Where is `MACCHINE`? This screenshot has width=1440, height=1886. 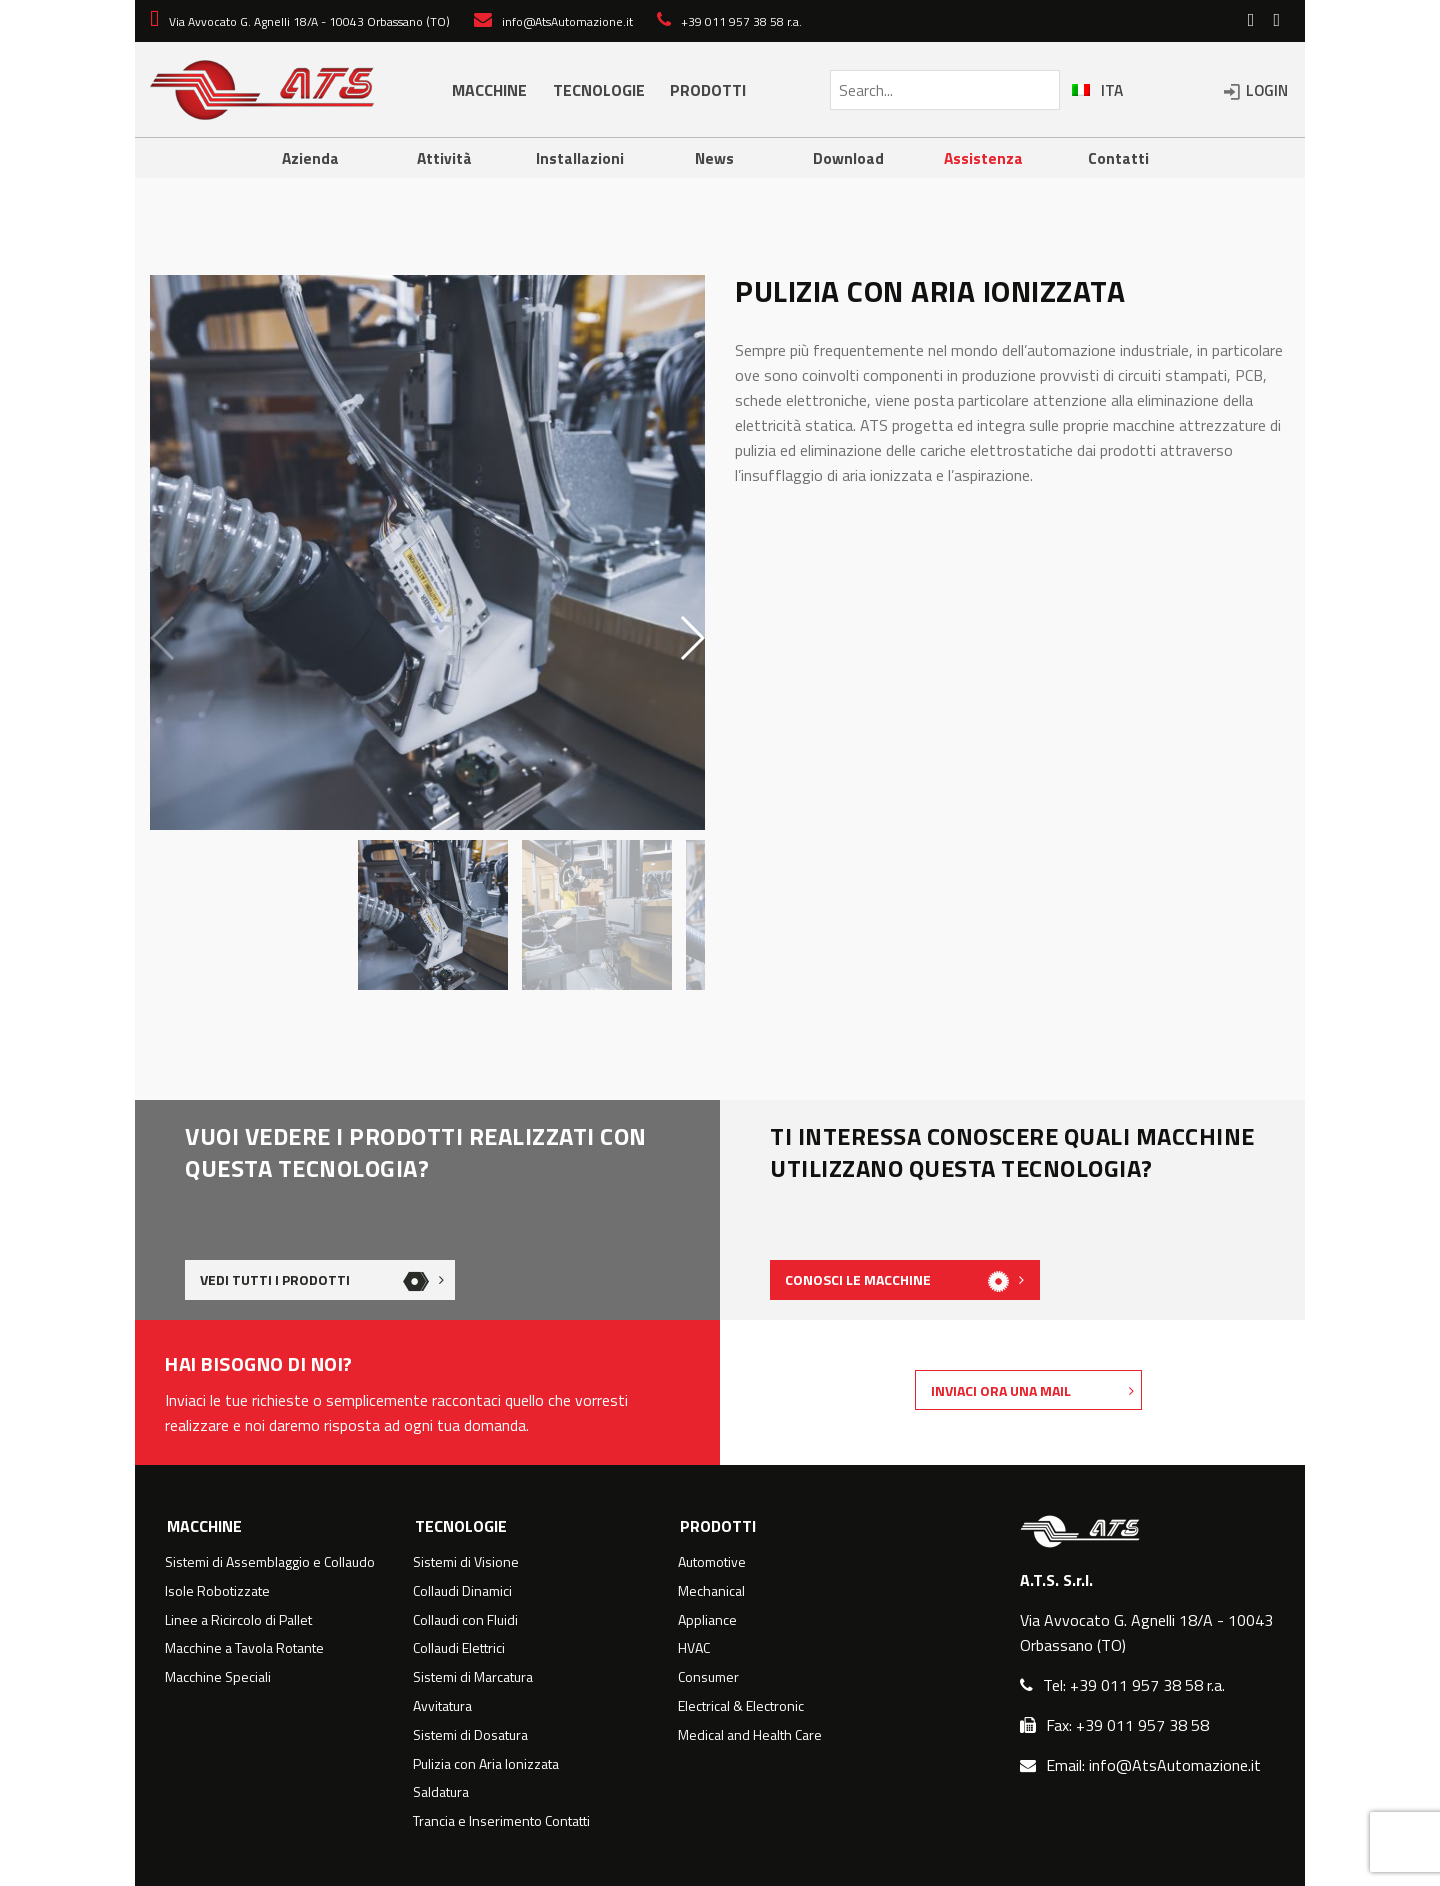 MACCHINE is located at coordinates (489, 90).